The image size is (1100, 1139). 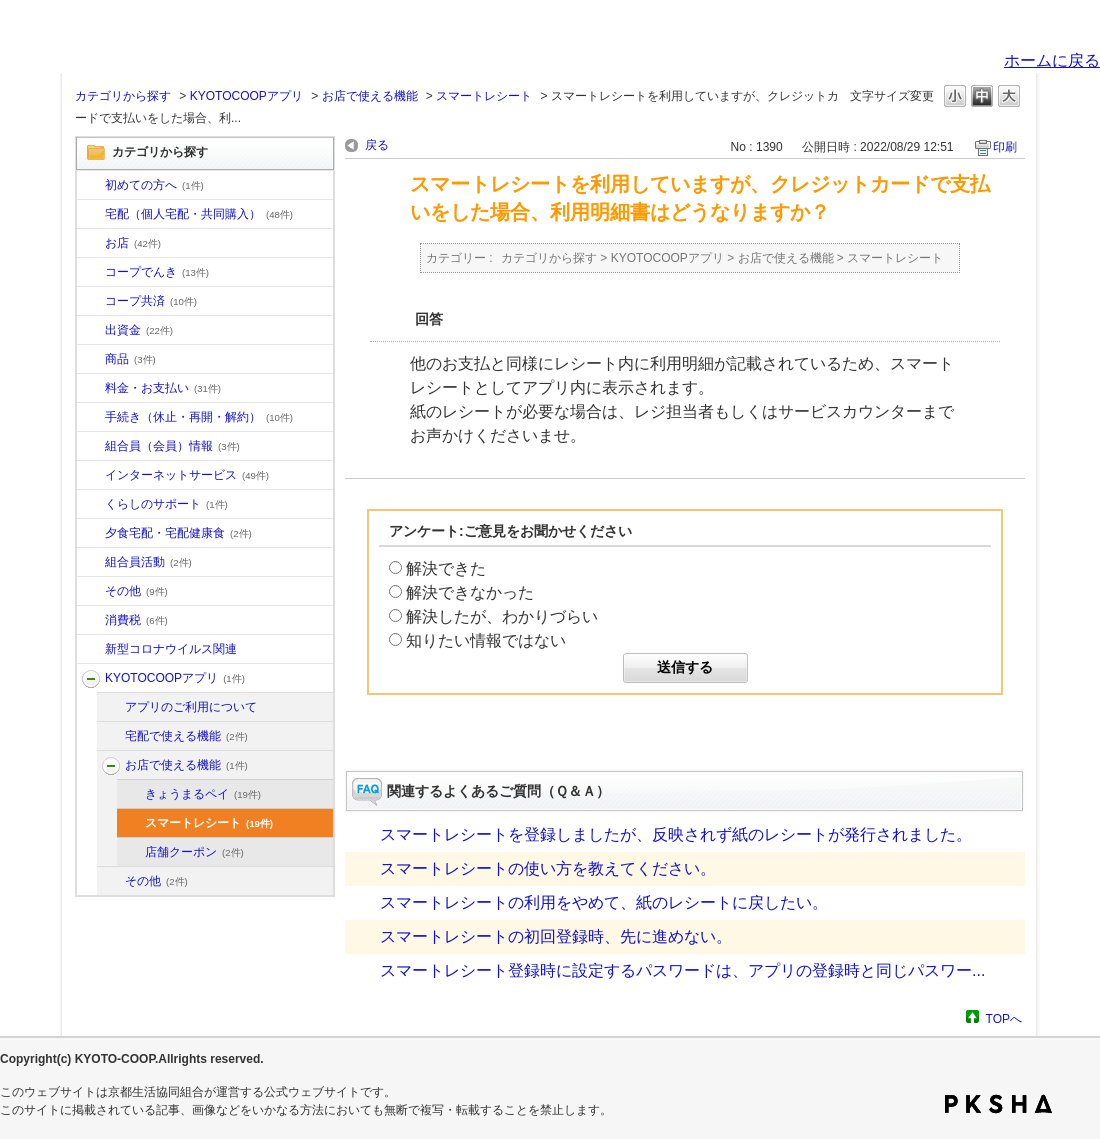 I want to click on きょうまるペイ, so click(x=203, y=794).